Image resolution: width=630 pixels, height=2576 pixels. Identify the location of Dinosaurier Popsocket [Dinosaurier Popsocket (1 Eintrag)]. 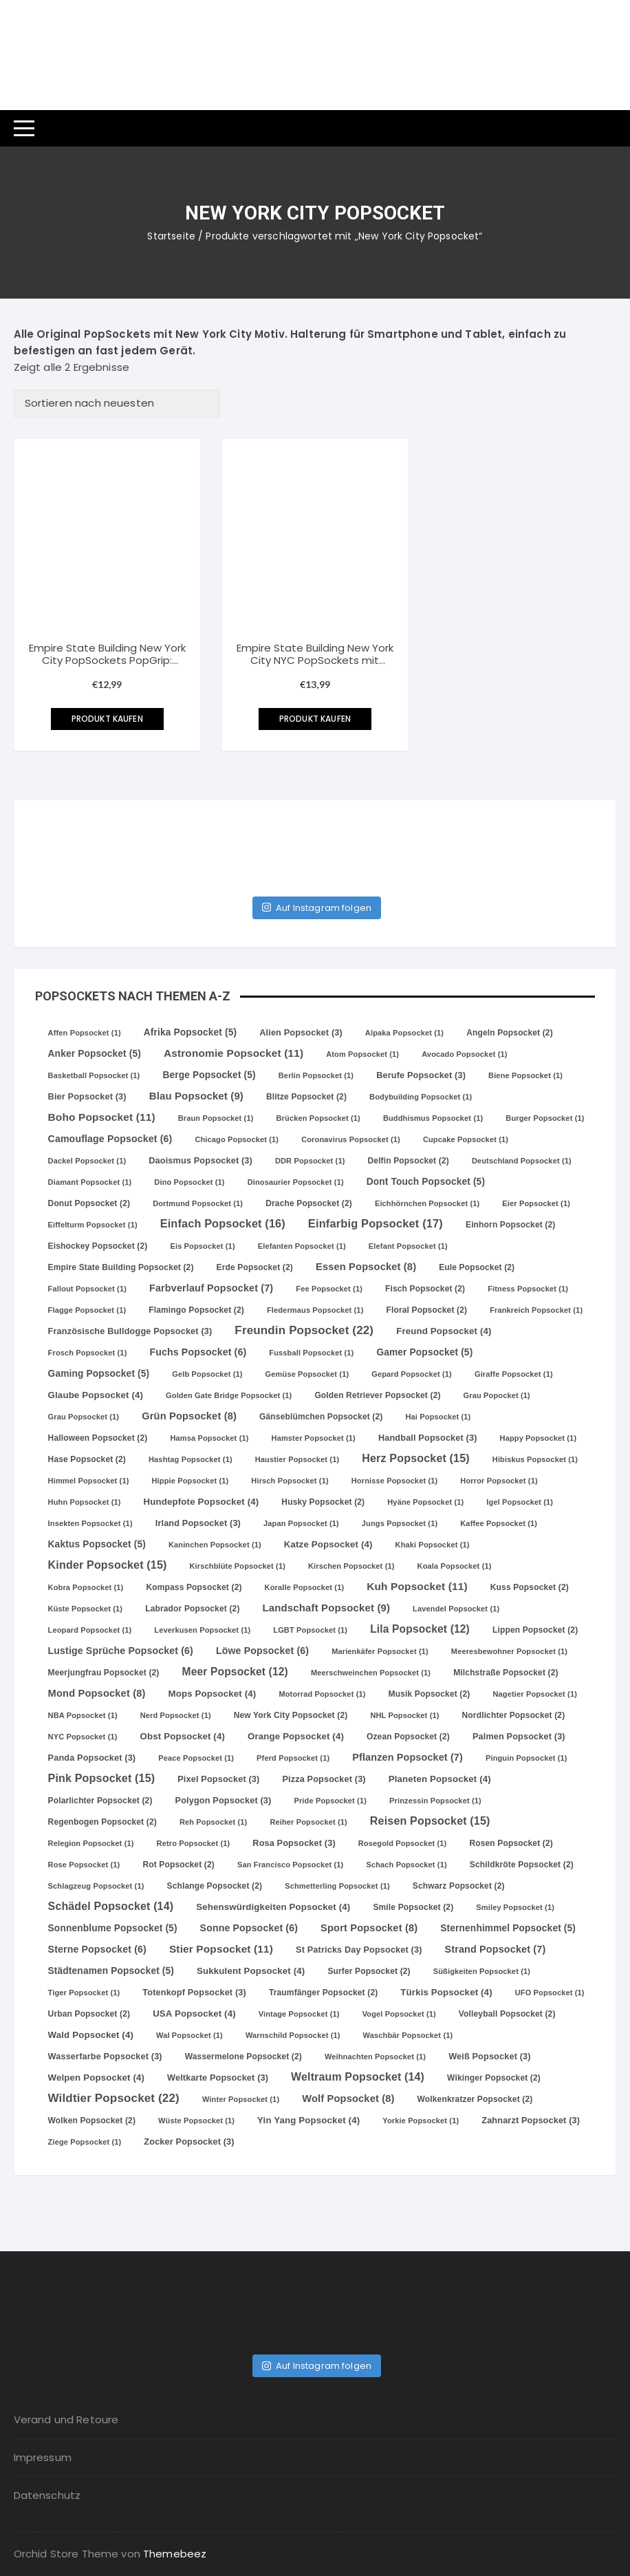
(296, 1182).